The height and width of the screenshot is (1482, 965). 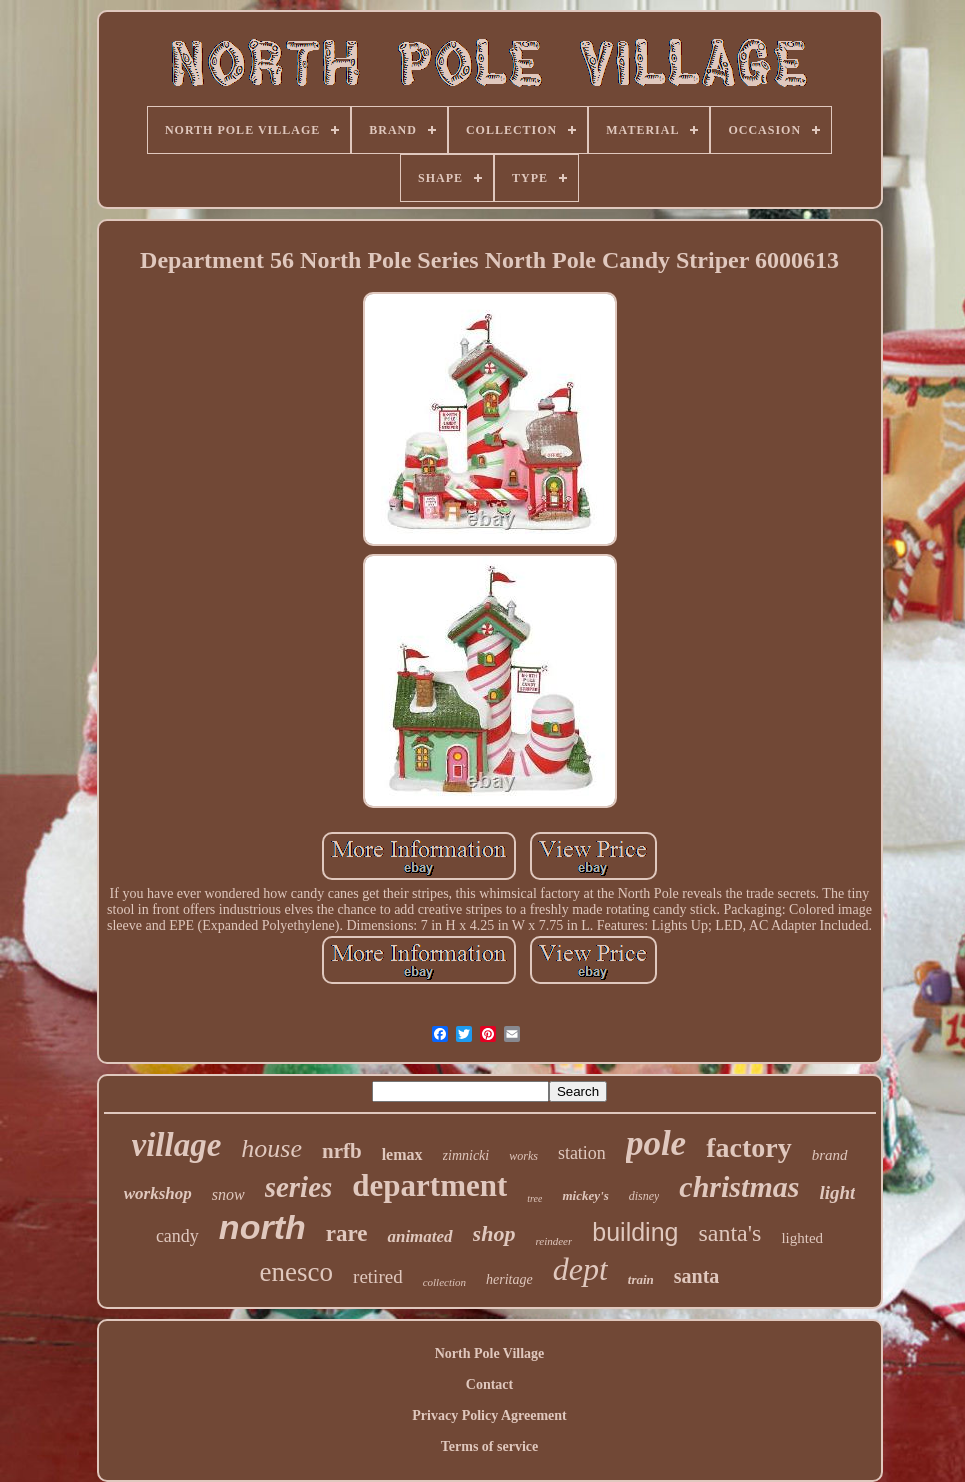 What do you see at coordinates (158, 1193) in the screenshot?
I see `workshop` at bounding box center [158, 1193].